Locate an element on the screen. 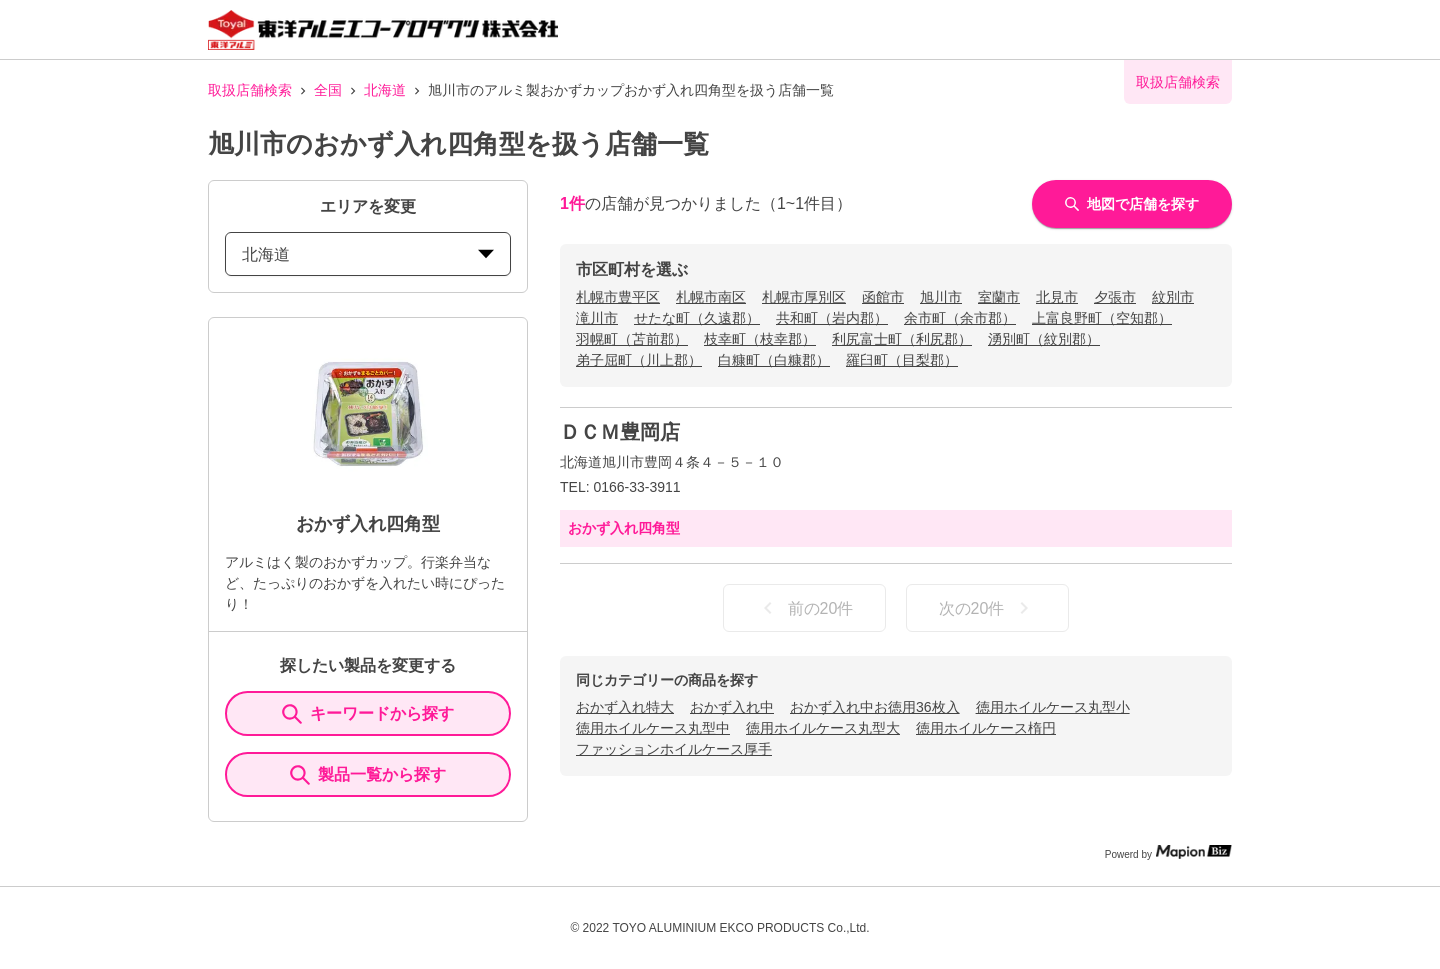 The width and height of the screenshot is (1440, 969). 羽幌町（苫前郡） is located at coordinates (632, 339).